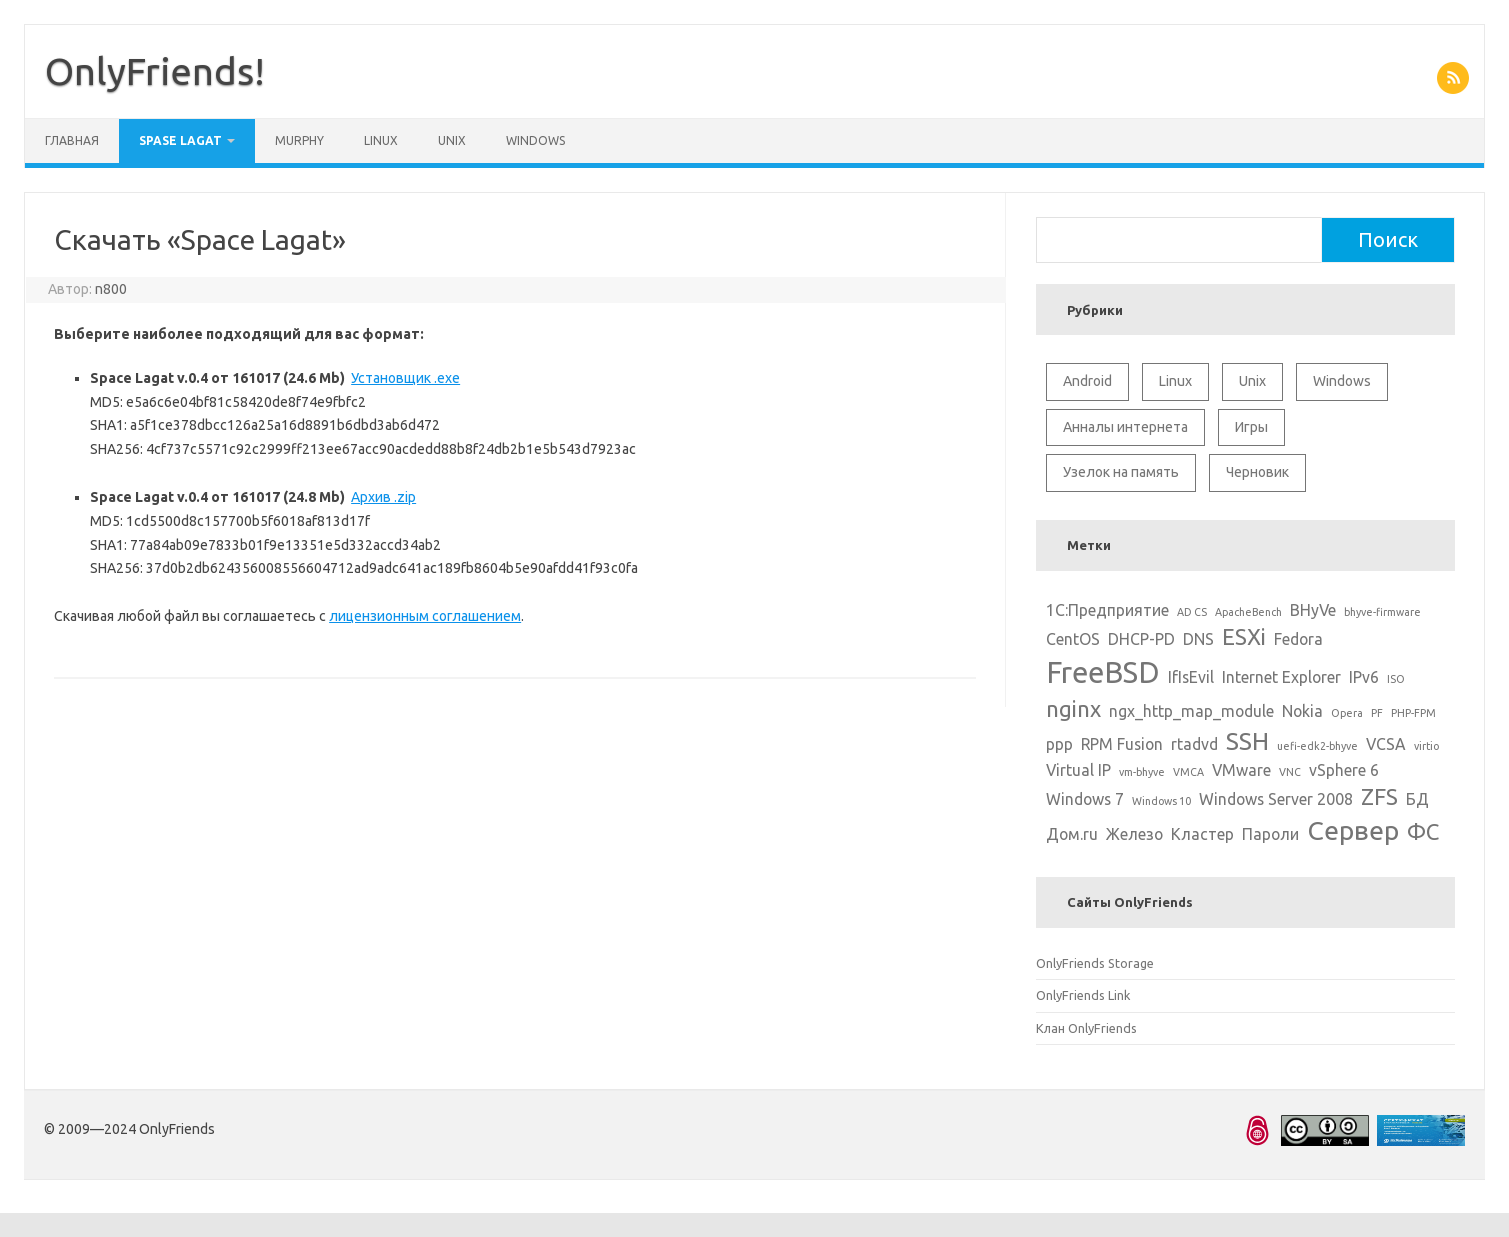 This screenshot has width=1509, height=1237. What do you see at coordinates (1121, 472) in the screenshot?
I see `Узелок на память [Узелок на память (5 элементов)]` at bounding box center [1121, 472].